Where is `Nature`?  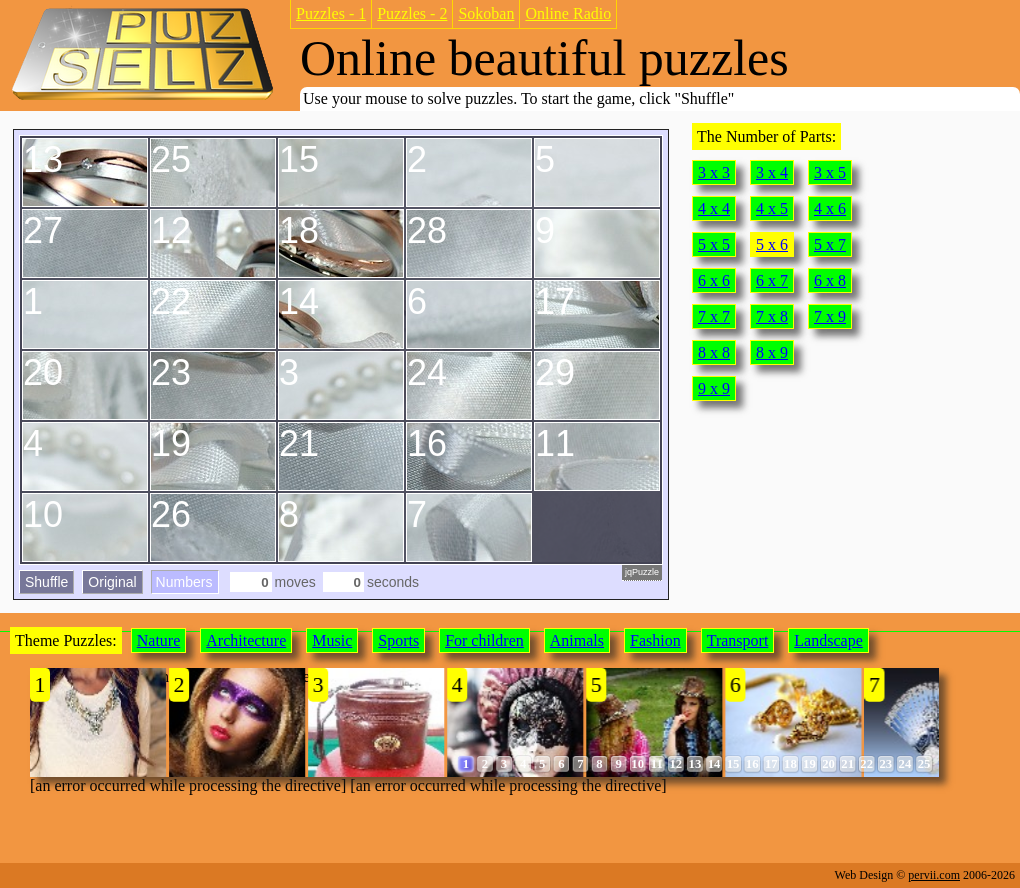
Nature is located at coordinates (159, 640).